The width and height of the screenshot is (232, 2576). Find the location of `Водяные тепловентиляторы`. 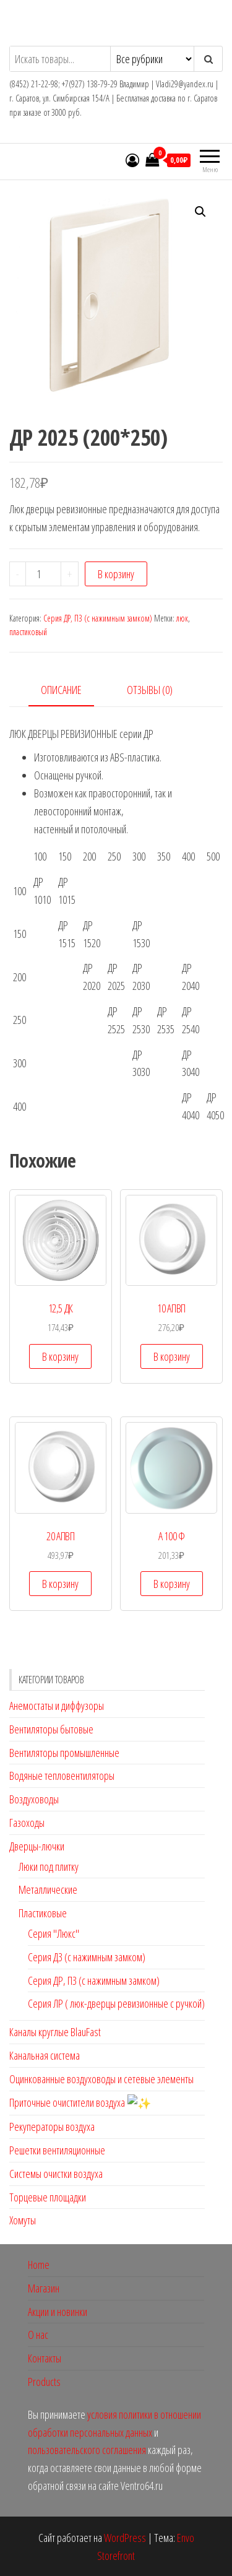

Водяные тепловентиляторы is located at coordinates (61, 1775).